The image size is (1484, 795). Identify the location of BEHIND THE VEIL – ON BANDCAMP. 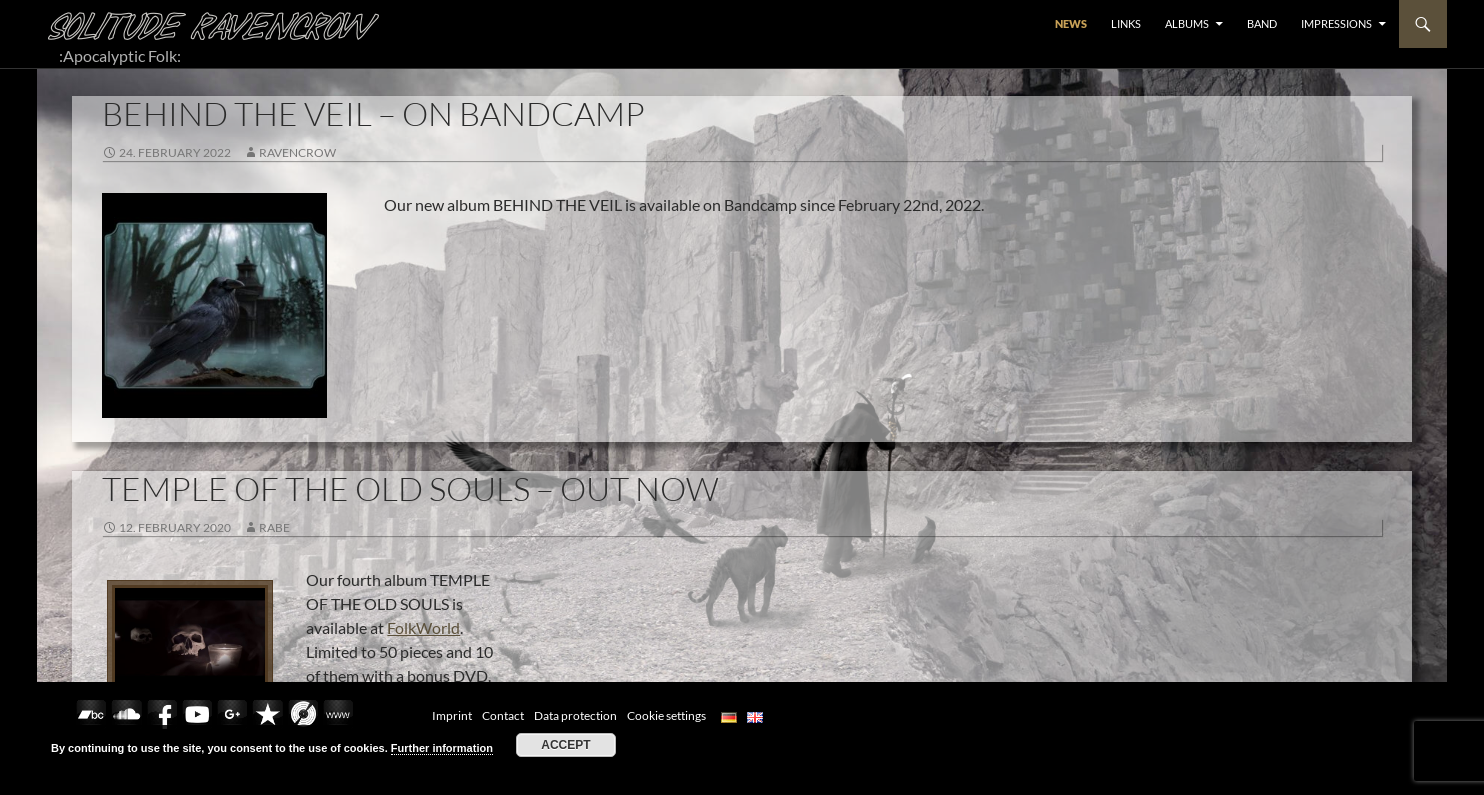
(373, 113).